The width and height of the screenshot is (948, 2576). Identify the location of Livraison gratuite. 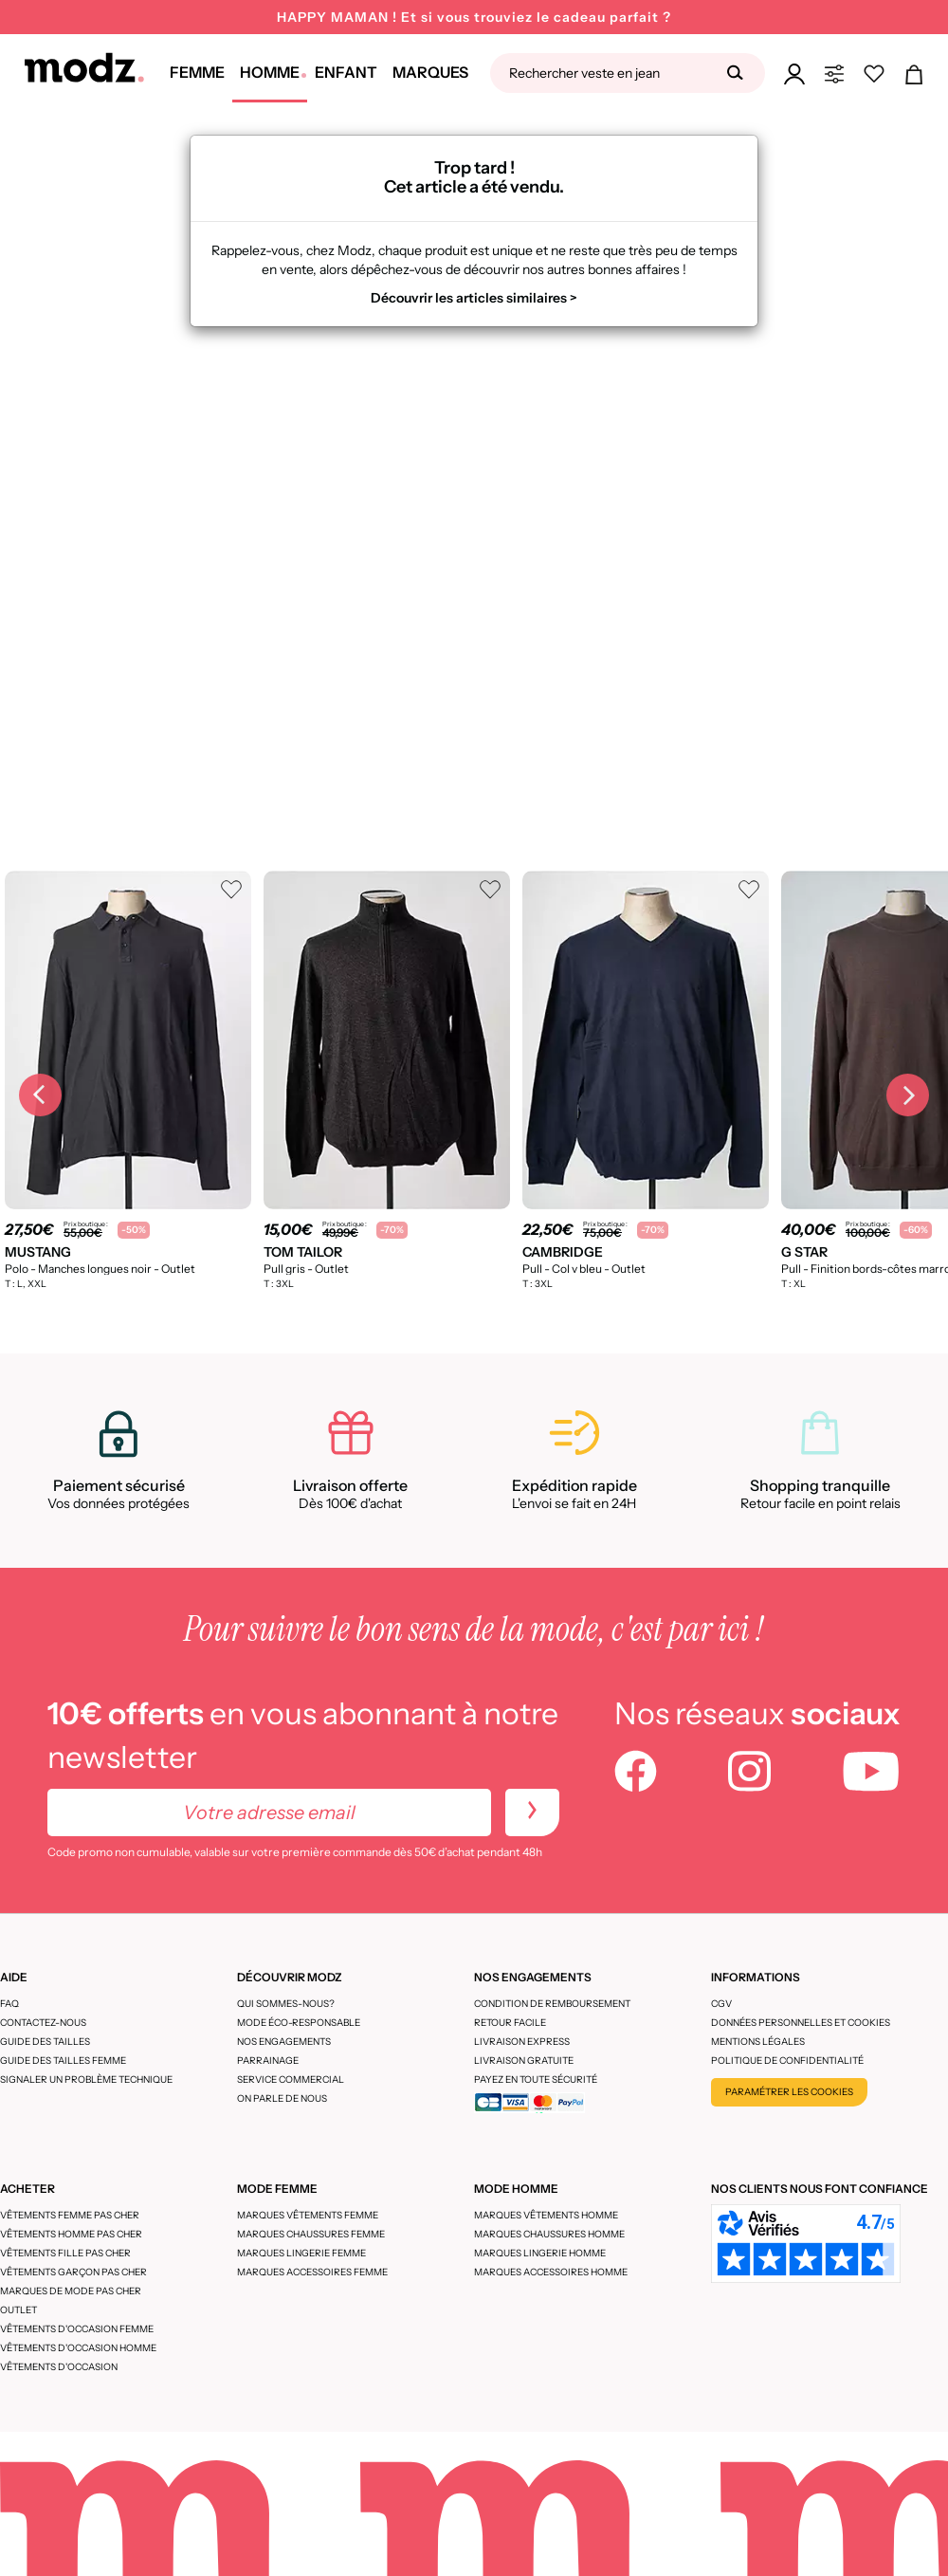
(524, 2060).